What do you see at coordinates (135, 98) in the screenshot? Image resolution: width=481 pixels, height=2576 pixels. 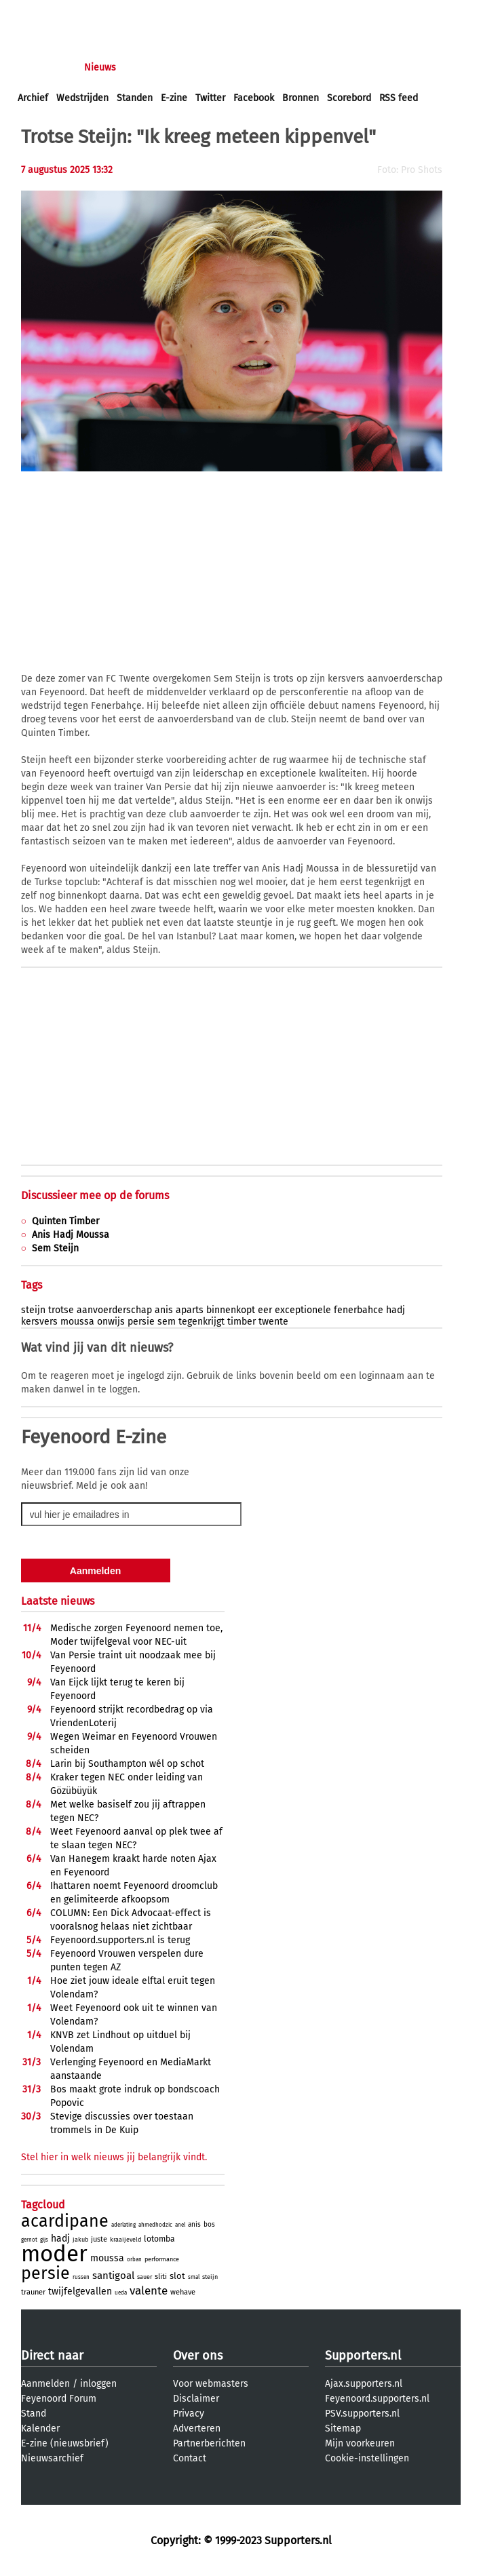 I see `Standen` at bounding box center [135, 98].